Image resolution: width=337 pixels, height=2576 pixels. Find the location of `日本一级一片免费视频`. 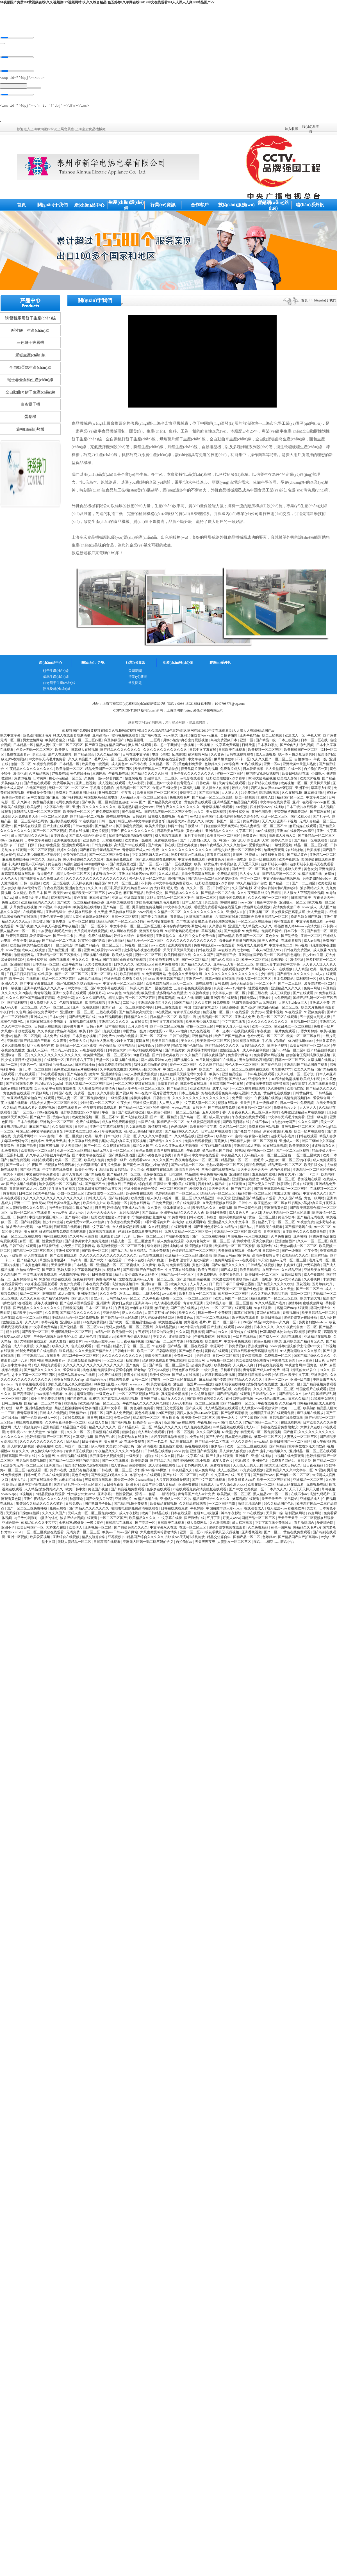

日本一级一片免费视频 is located at coordinates (297, 1104).